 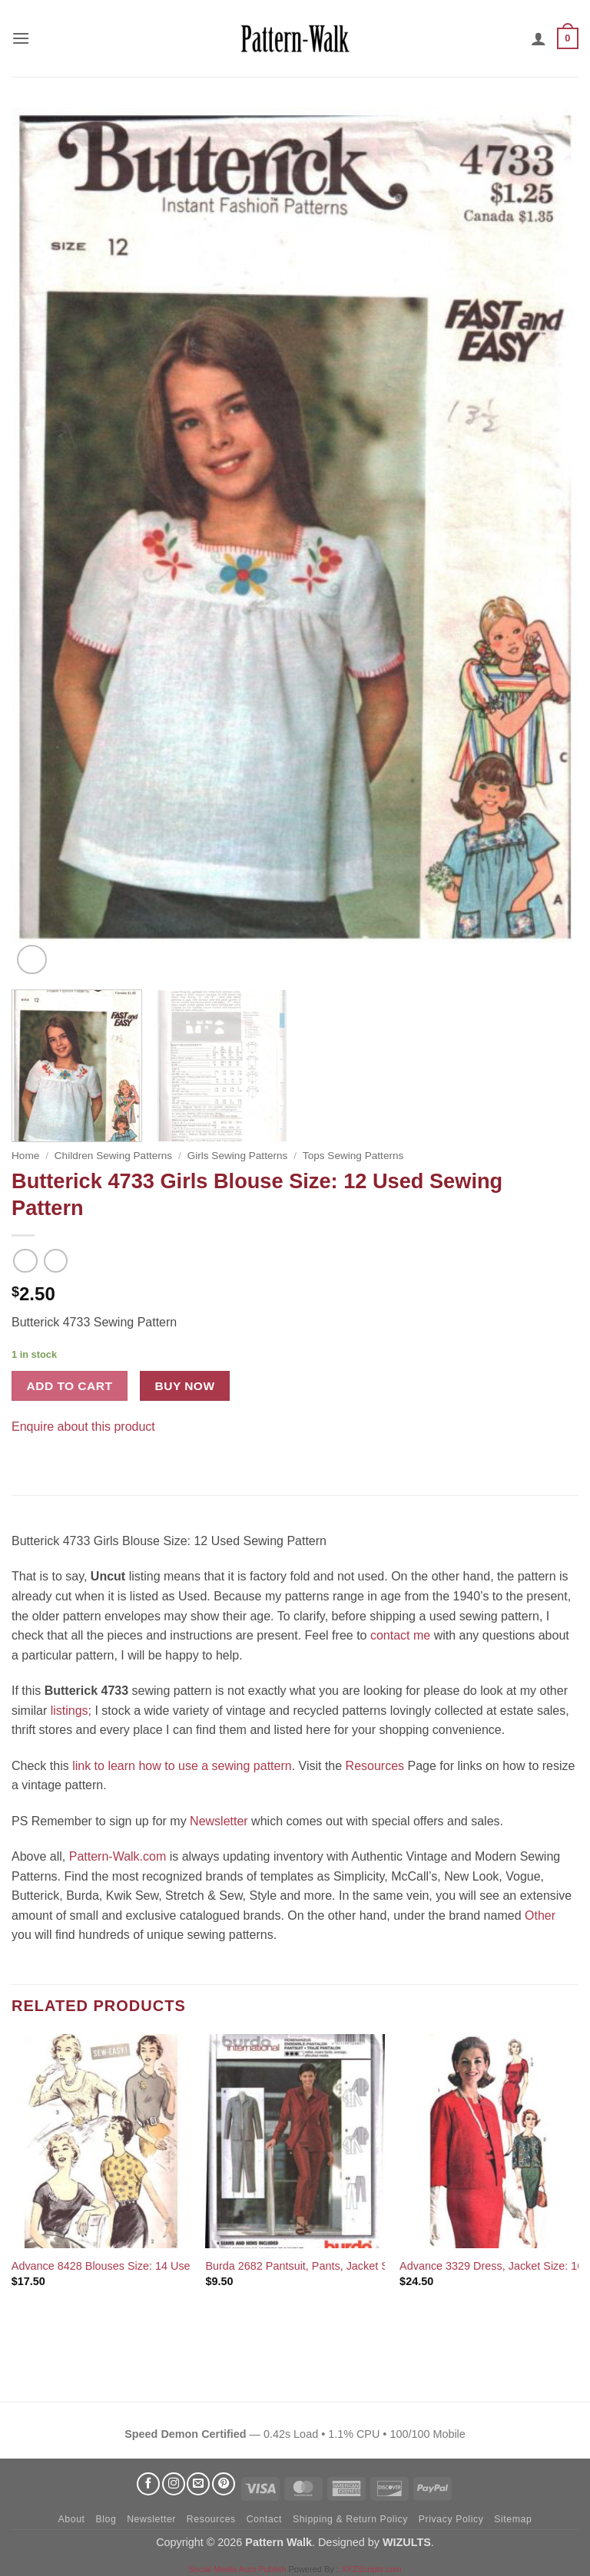 What do you see at coordinates (538, 38) in the screenshot?
I see `[My account]` at bounding box center [538, 38].